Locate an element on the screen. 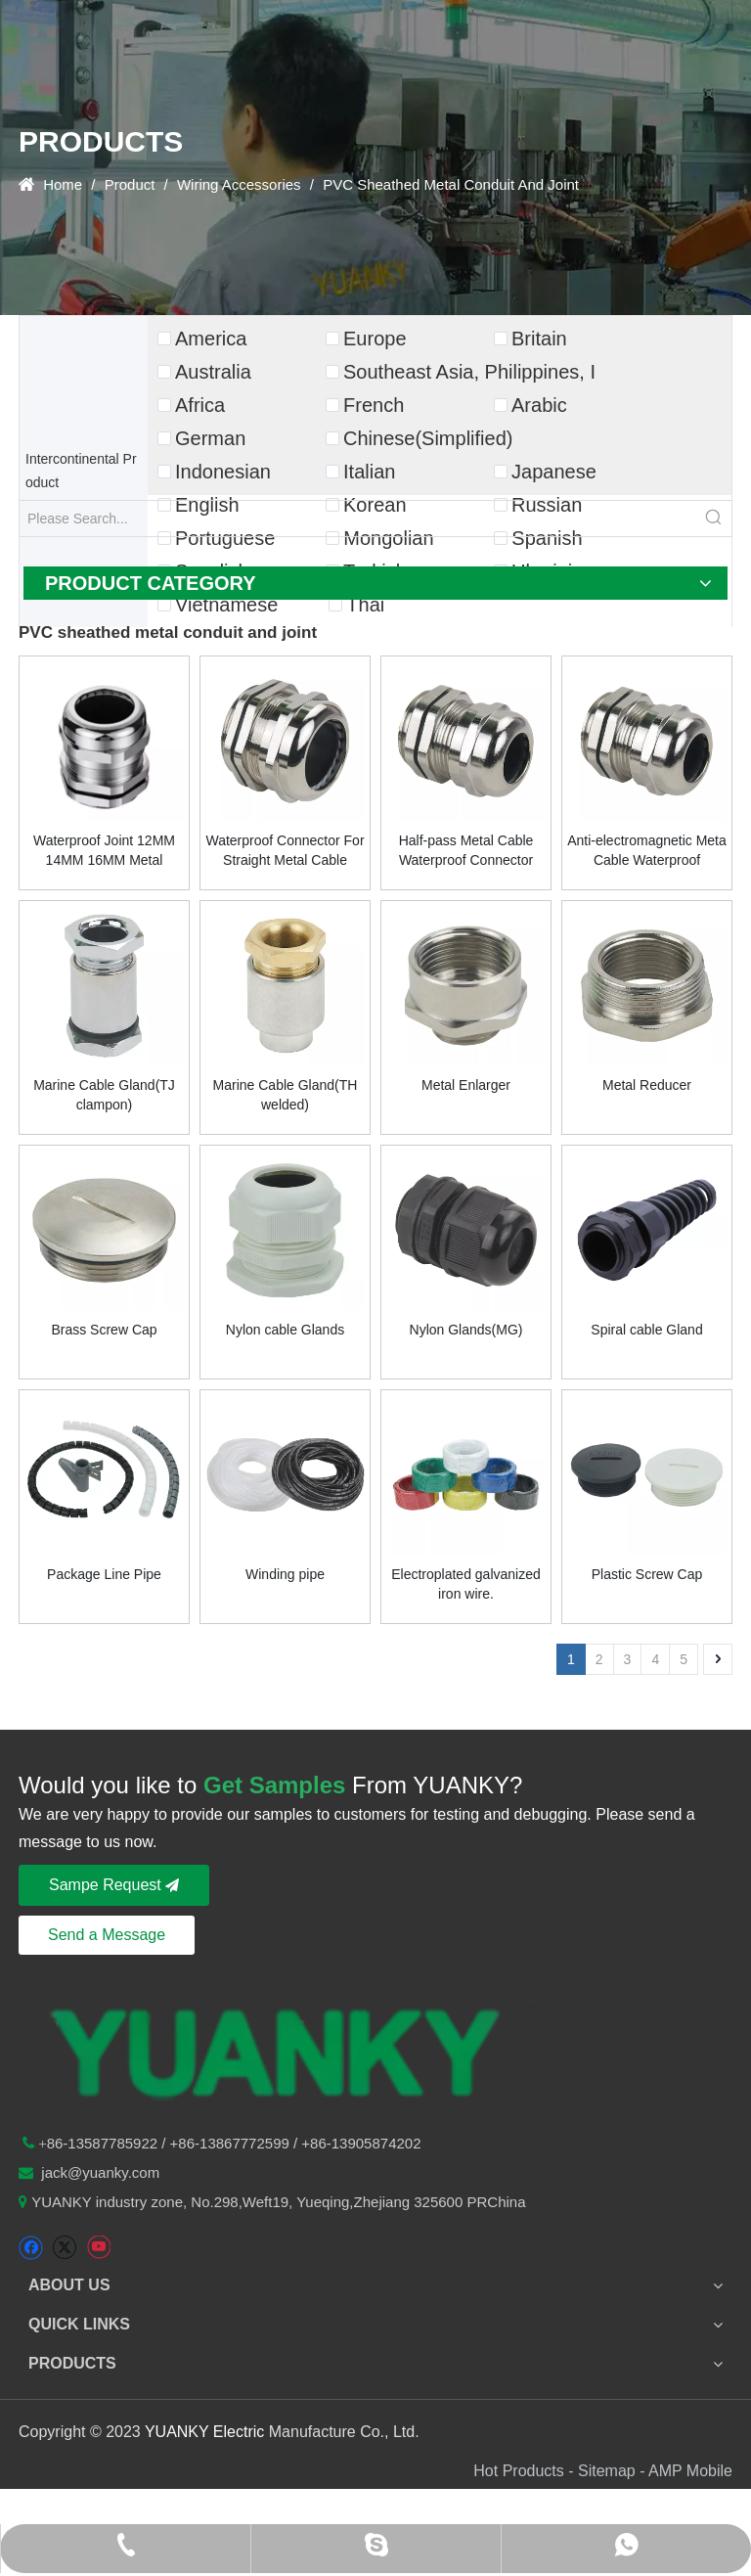 This screenshot has width=751, height=2576. [logo-n2] is located at coordinates (278, 2048).